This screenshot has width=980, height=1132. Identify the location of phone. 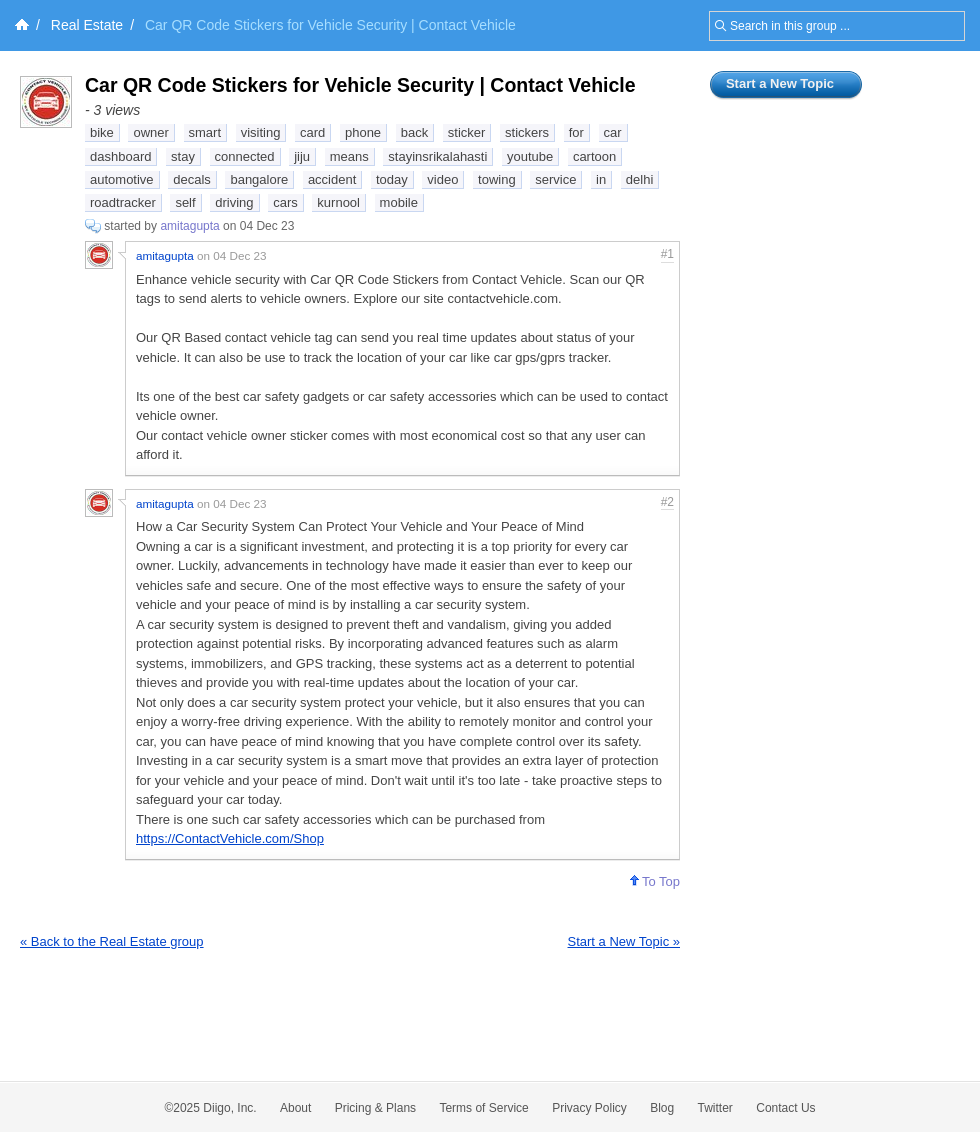
(363, 132).